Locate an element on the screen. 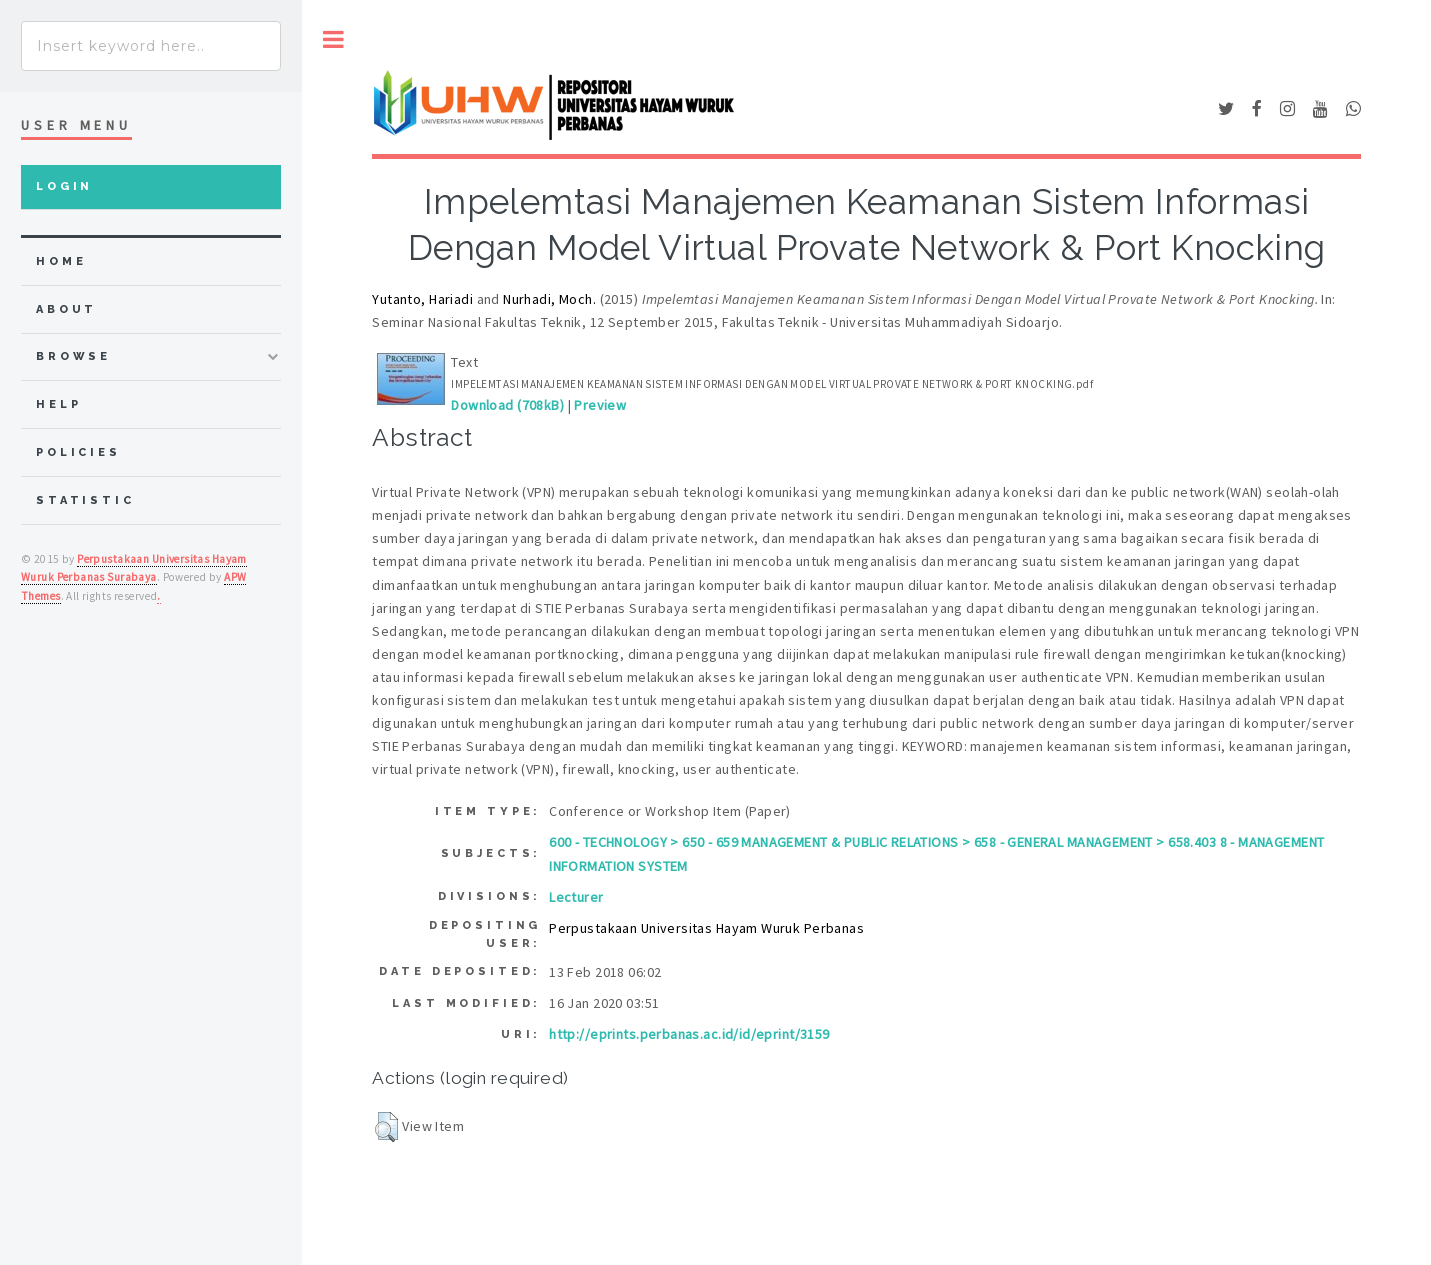 The image size is (1431, 1265). http://eprints.perbanas.ac.id/id/eprint/3159 is located at coordinates (689, 1034).